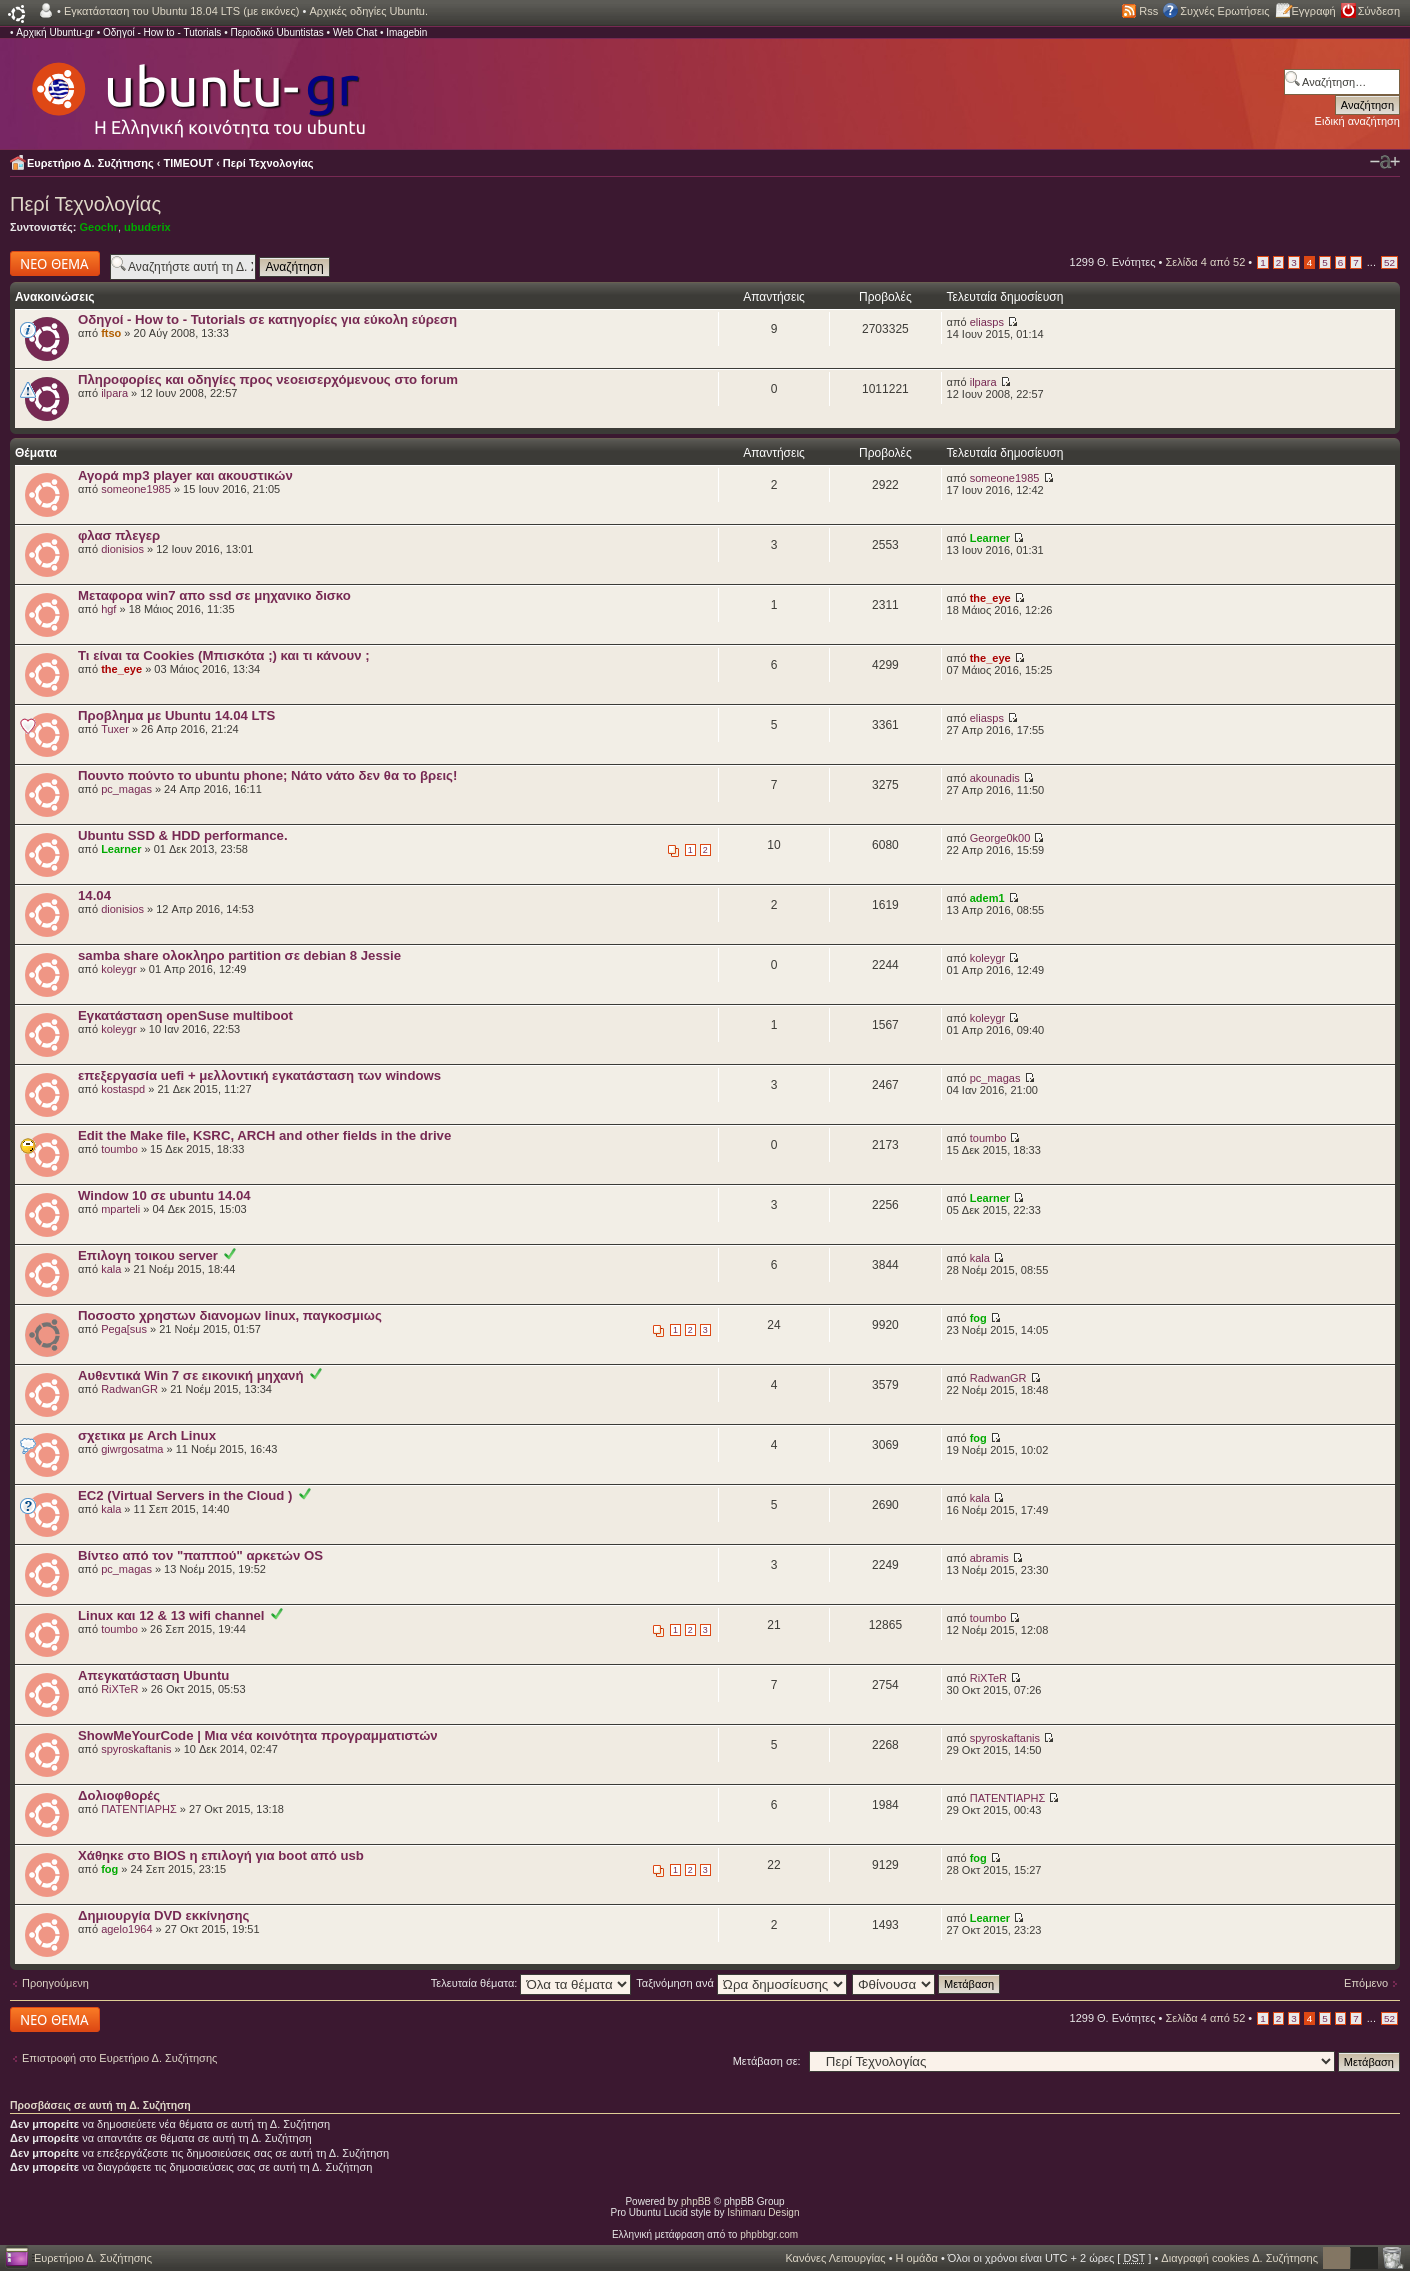  I want to click on Μεταφορα win7 απο ssd σε μηχανικο δισκο, so click(214, 595).